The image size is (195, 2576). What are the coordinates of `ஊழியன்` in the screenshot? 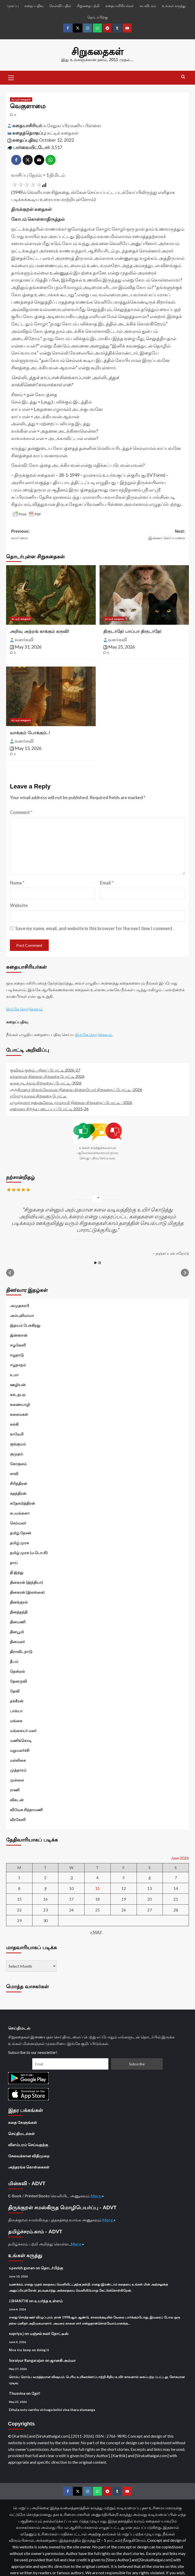 It's located at (18, 1384).